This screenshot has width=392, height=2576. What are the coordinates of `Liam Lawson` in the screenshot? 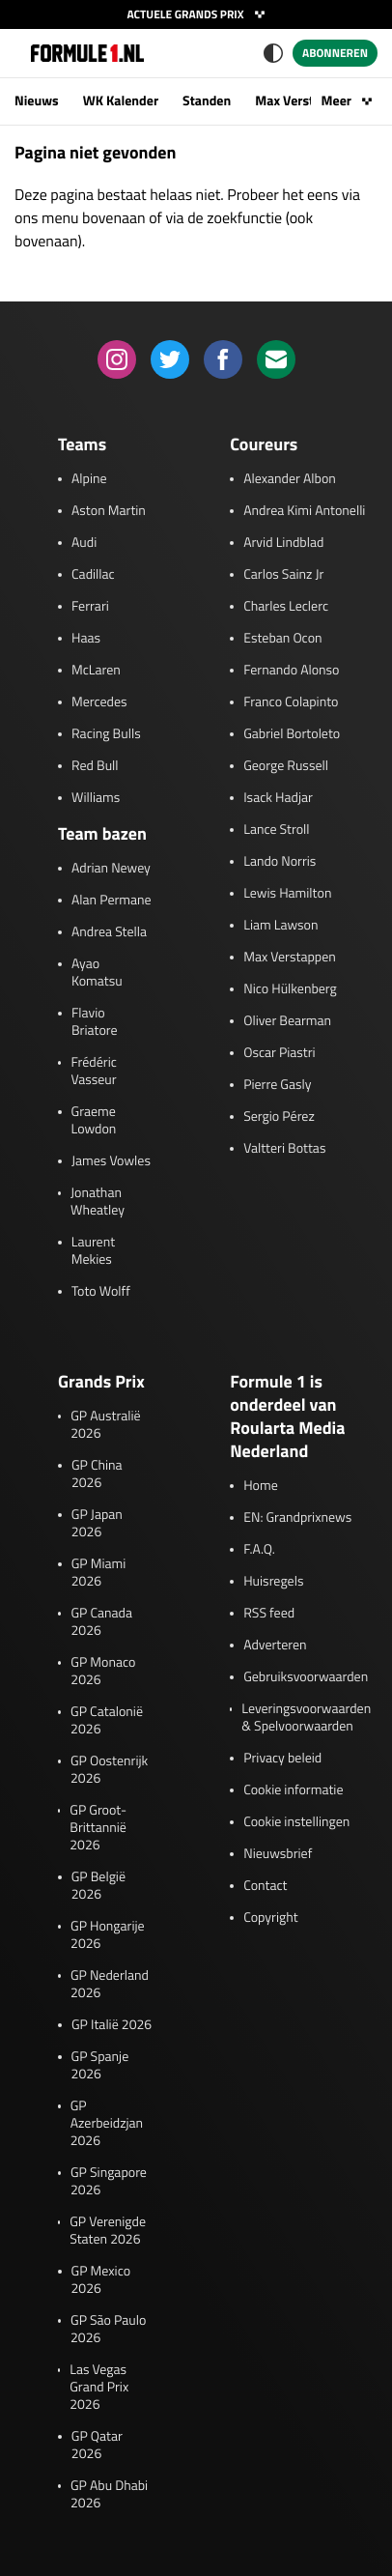 It's located at (280, 925).